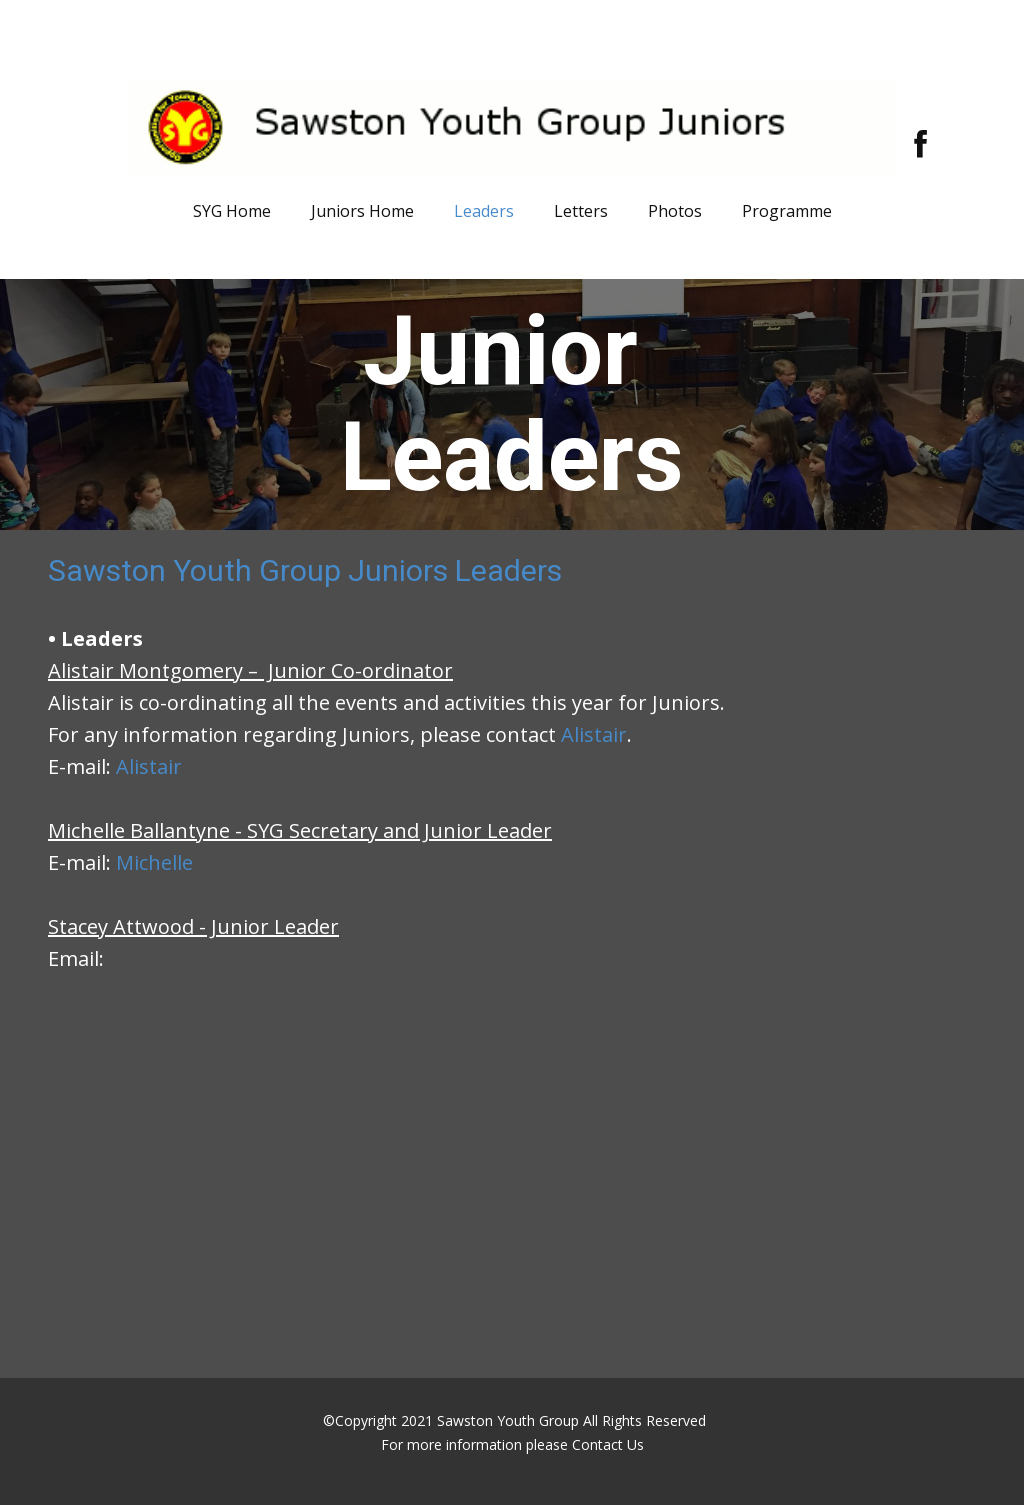 This screenshot has width=1024, height=1505. I want to click on Photos [menuitem], so click(675, 211).